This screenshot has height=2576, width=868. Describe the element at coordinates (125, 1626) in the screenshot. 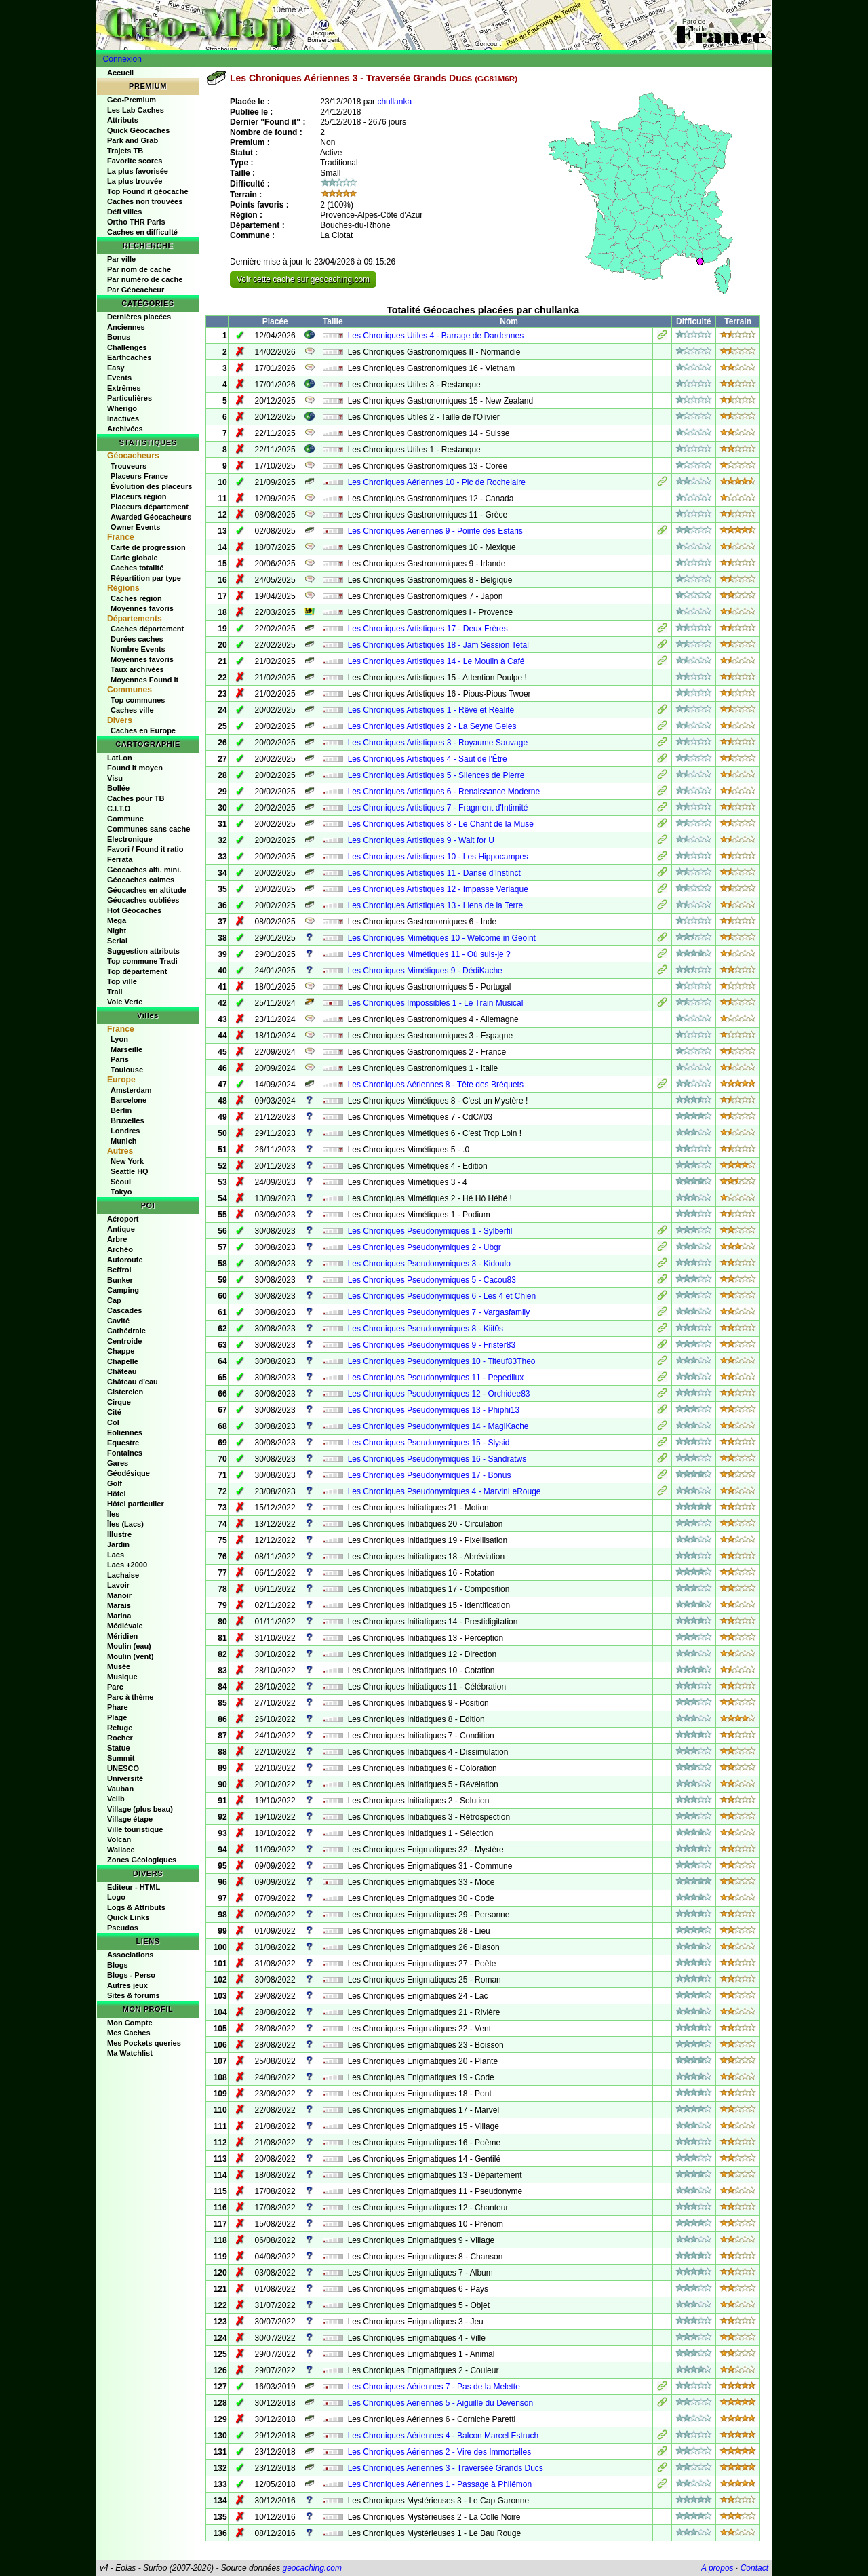

I see `Médiévale` at that location.